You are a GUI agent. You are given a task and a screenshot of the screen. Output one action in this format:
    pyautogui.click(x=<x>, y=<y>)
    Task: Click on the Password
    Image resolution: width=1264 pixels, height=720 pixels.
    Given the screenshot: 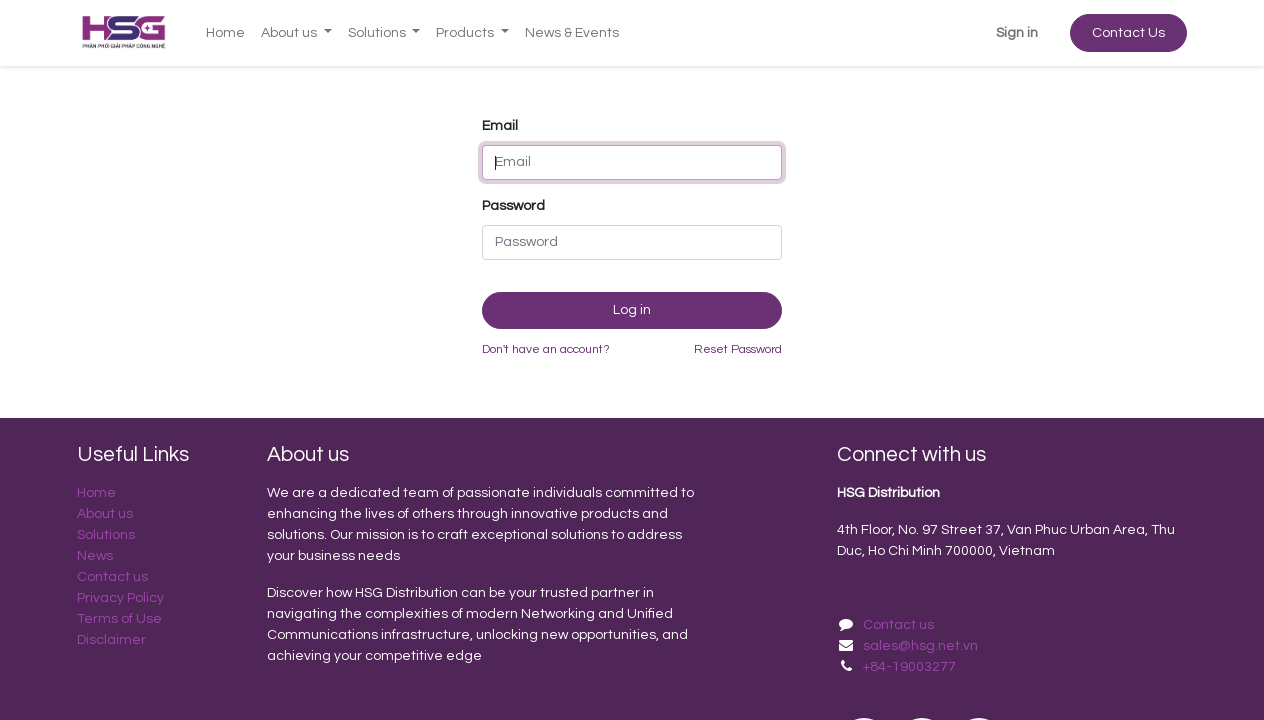 What is the action you would take?
    pyautogui.click(x=513, y=206)
    